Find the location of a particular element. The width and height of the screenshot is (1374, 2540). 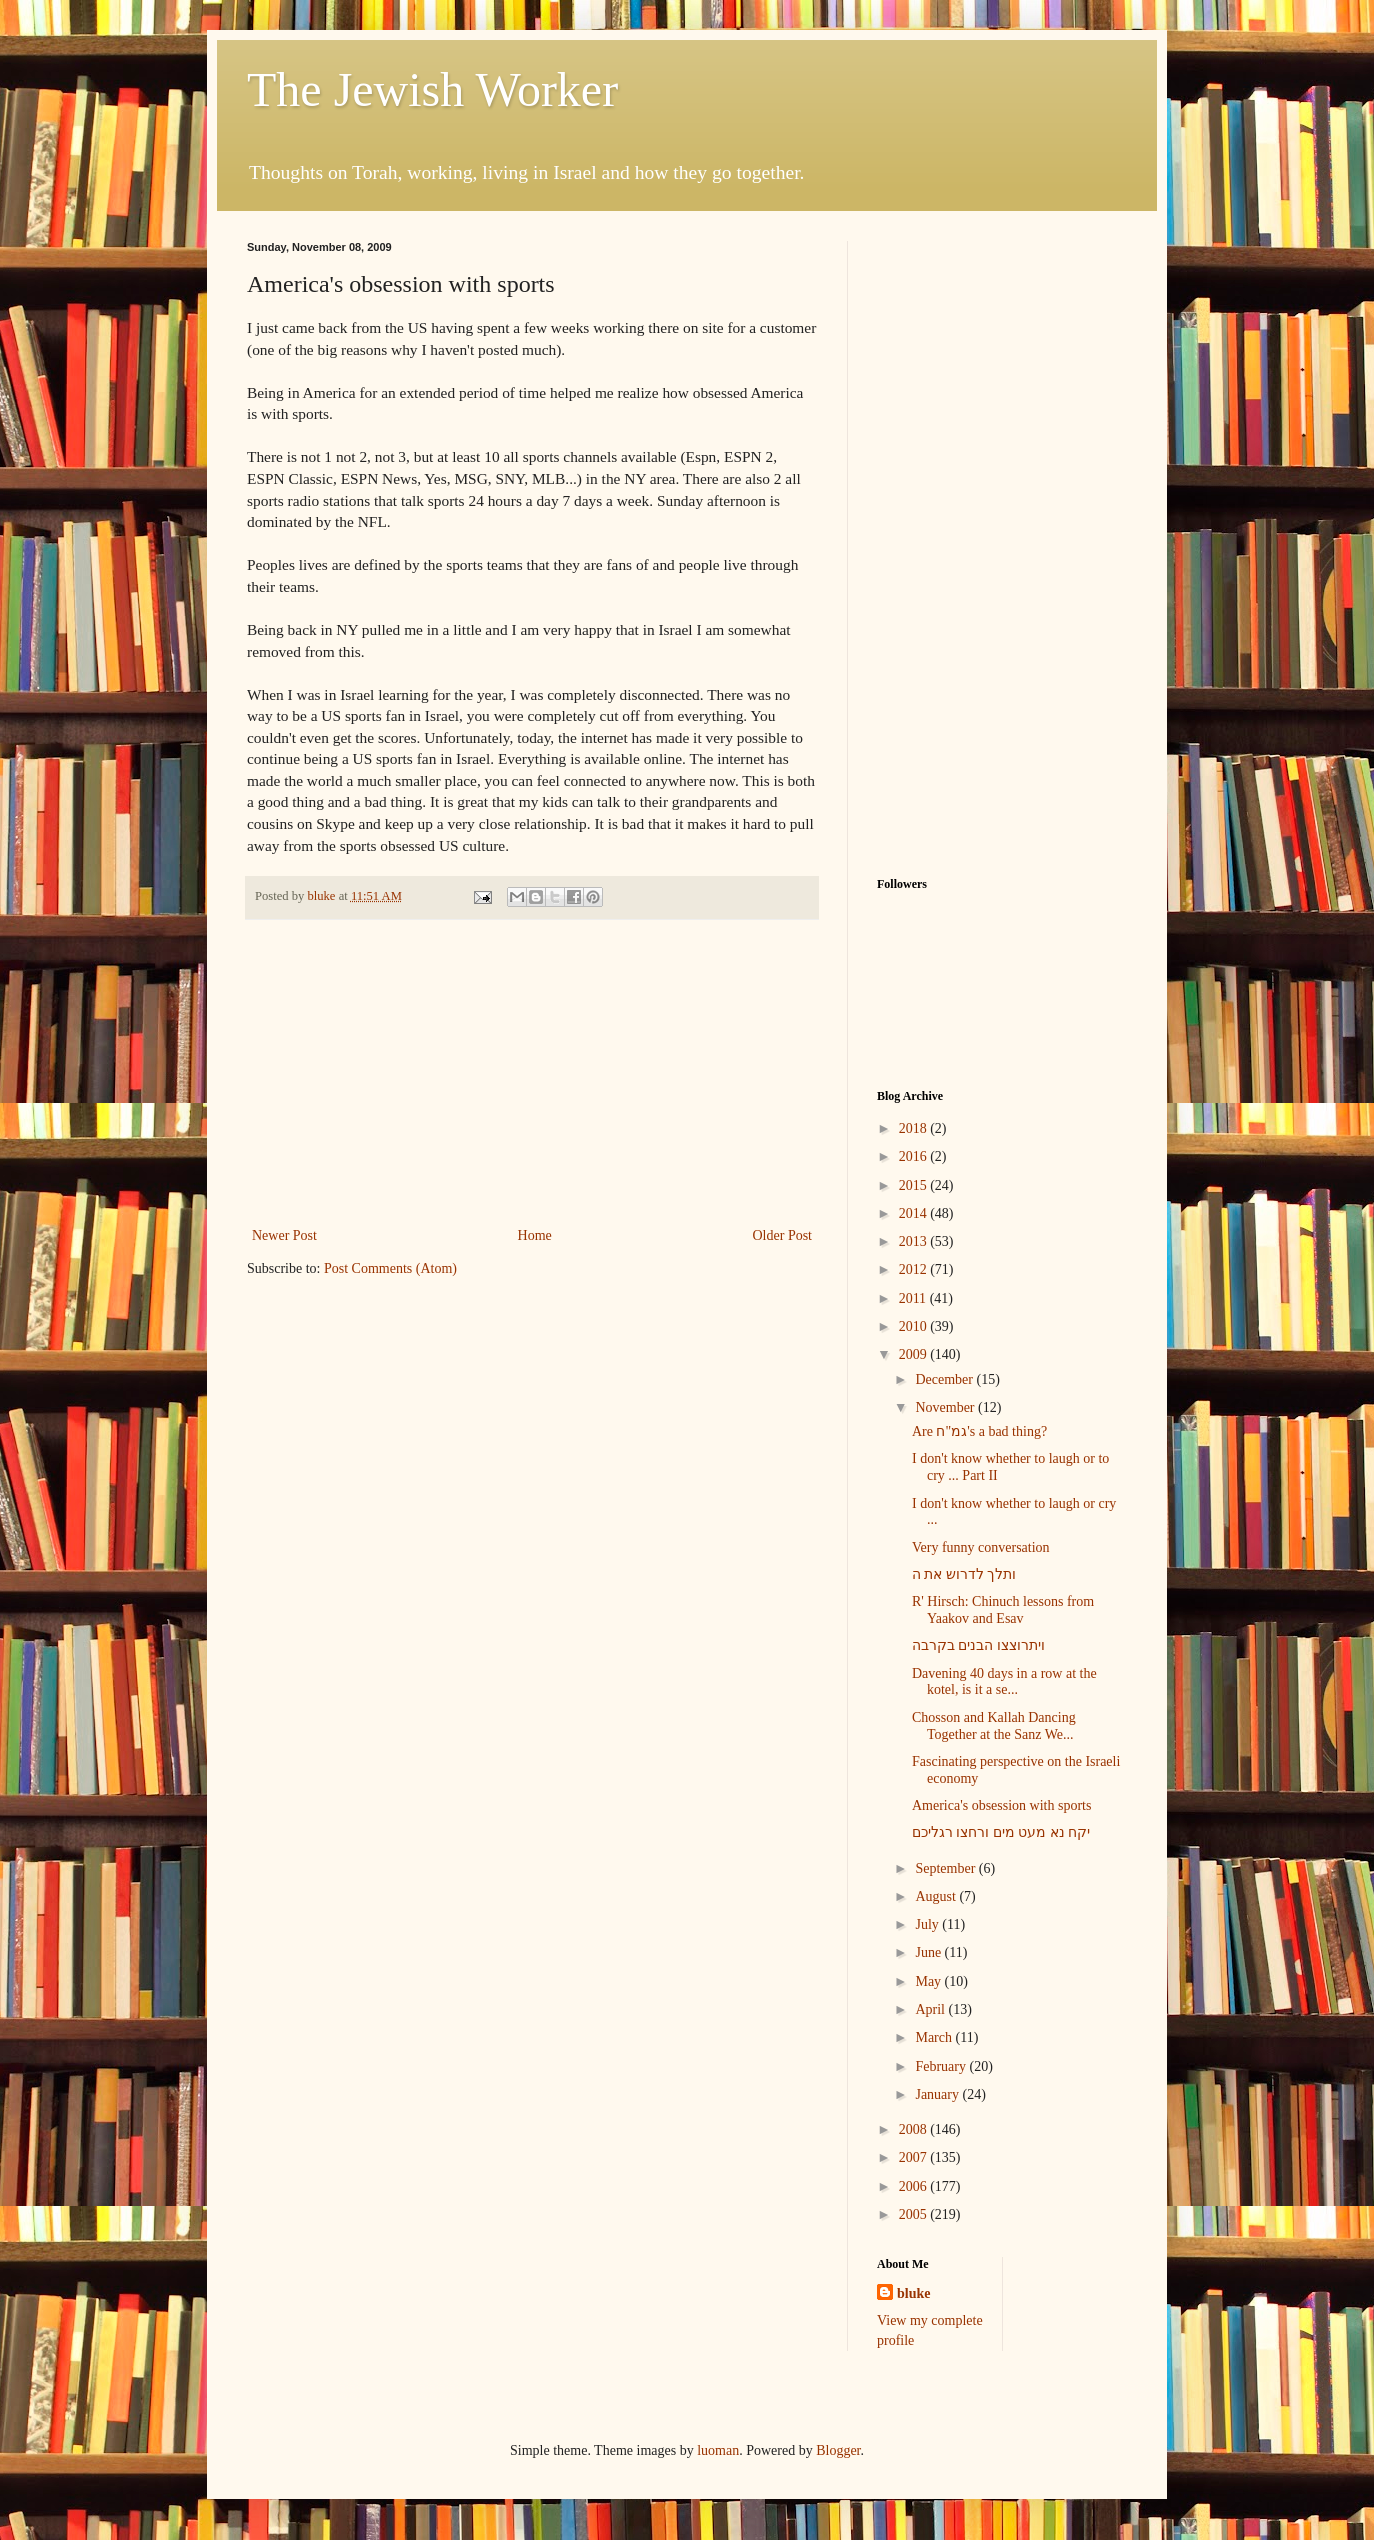

2013 is located at coordinates (915, 1241).